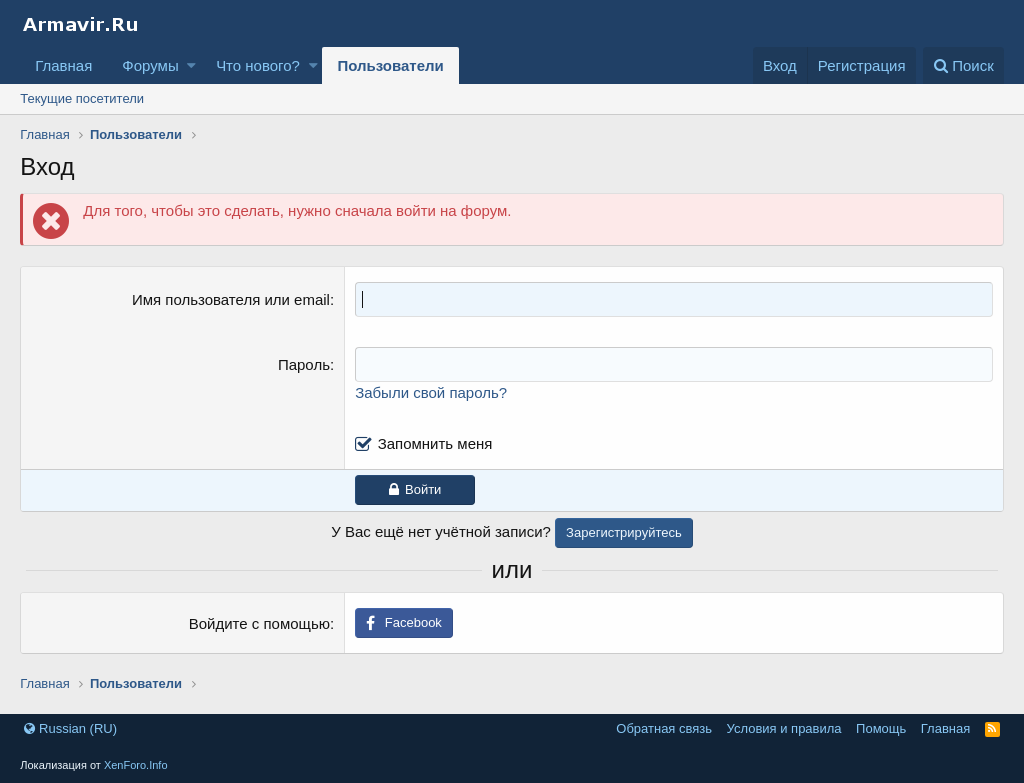  Describe the element at coordinates (63, 65) in the screenshot. I see `Главная` at that location.